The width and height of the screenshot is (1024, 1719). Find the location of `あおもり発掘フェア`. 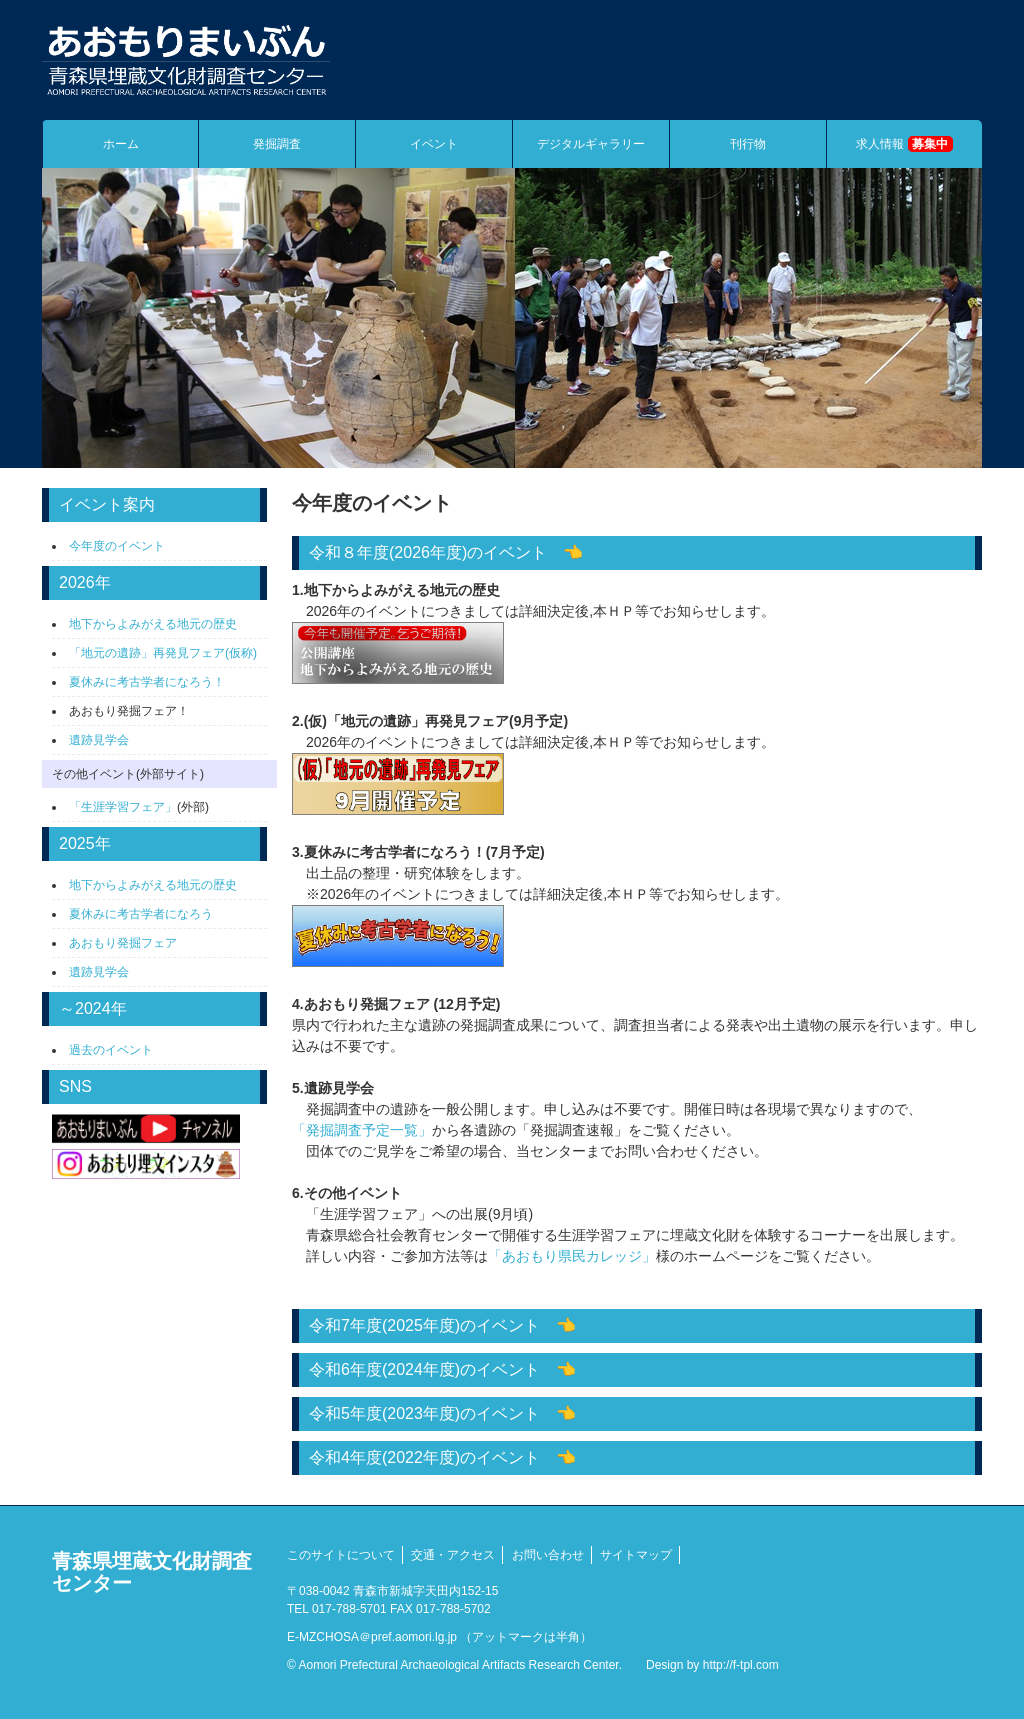

あおもり発掘フェア is located at coordinates (123, 943).